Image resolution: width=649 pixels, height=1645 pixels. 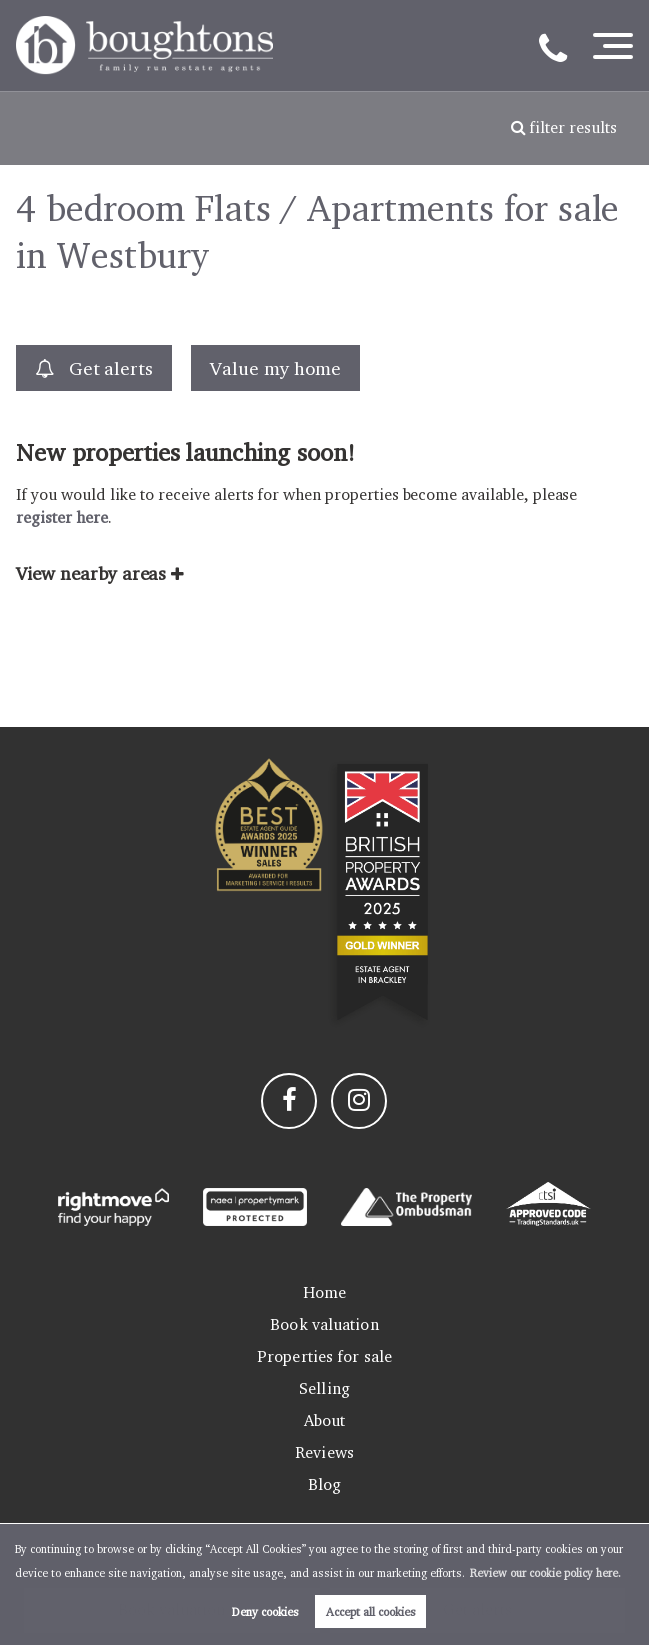 What do you see at coordinates (61, 517) in the screenshot?
I see `register here` at bounding box center [61, 517].